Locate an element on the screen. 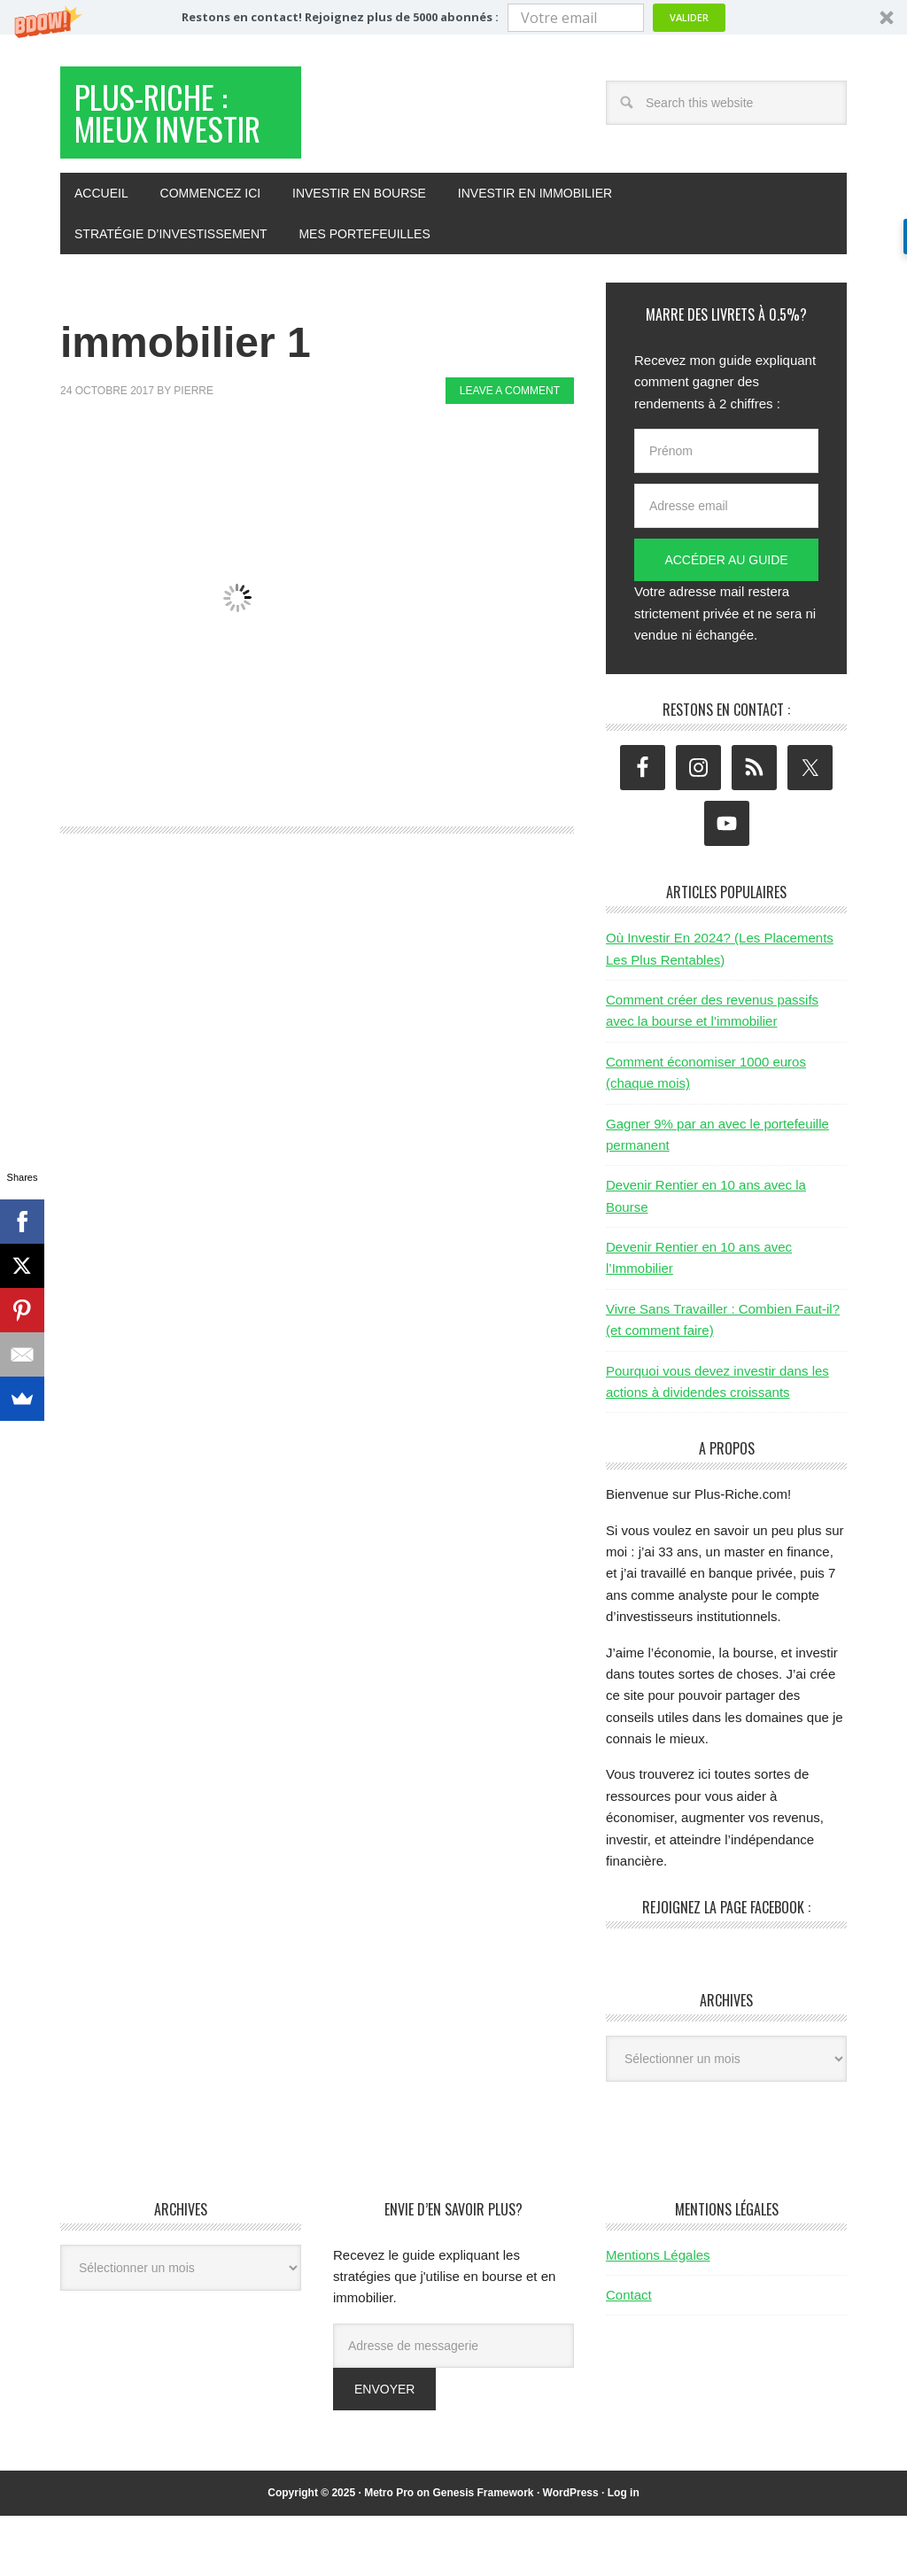  Rejoignez la page Facebook : is located at coordinates (726, 1967).